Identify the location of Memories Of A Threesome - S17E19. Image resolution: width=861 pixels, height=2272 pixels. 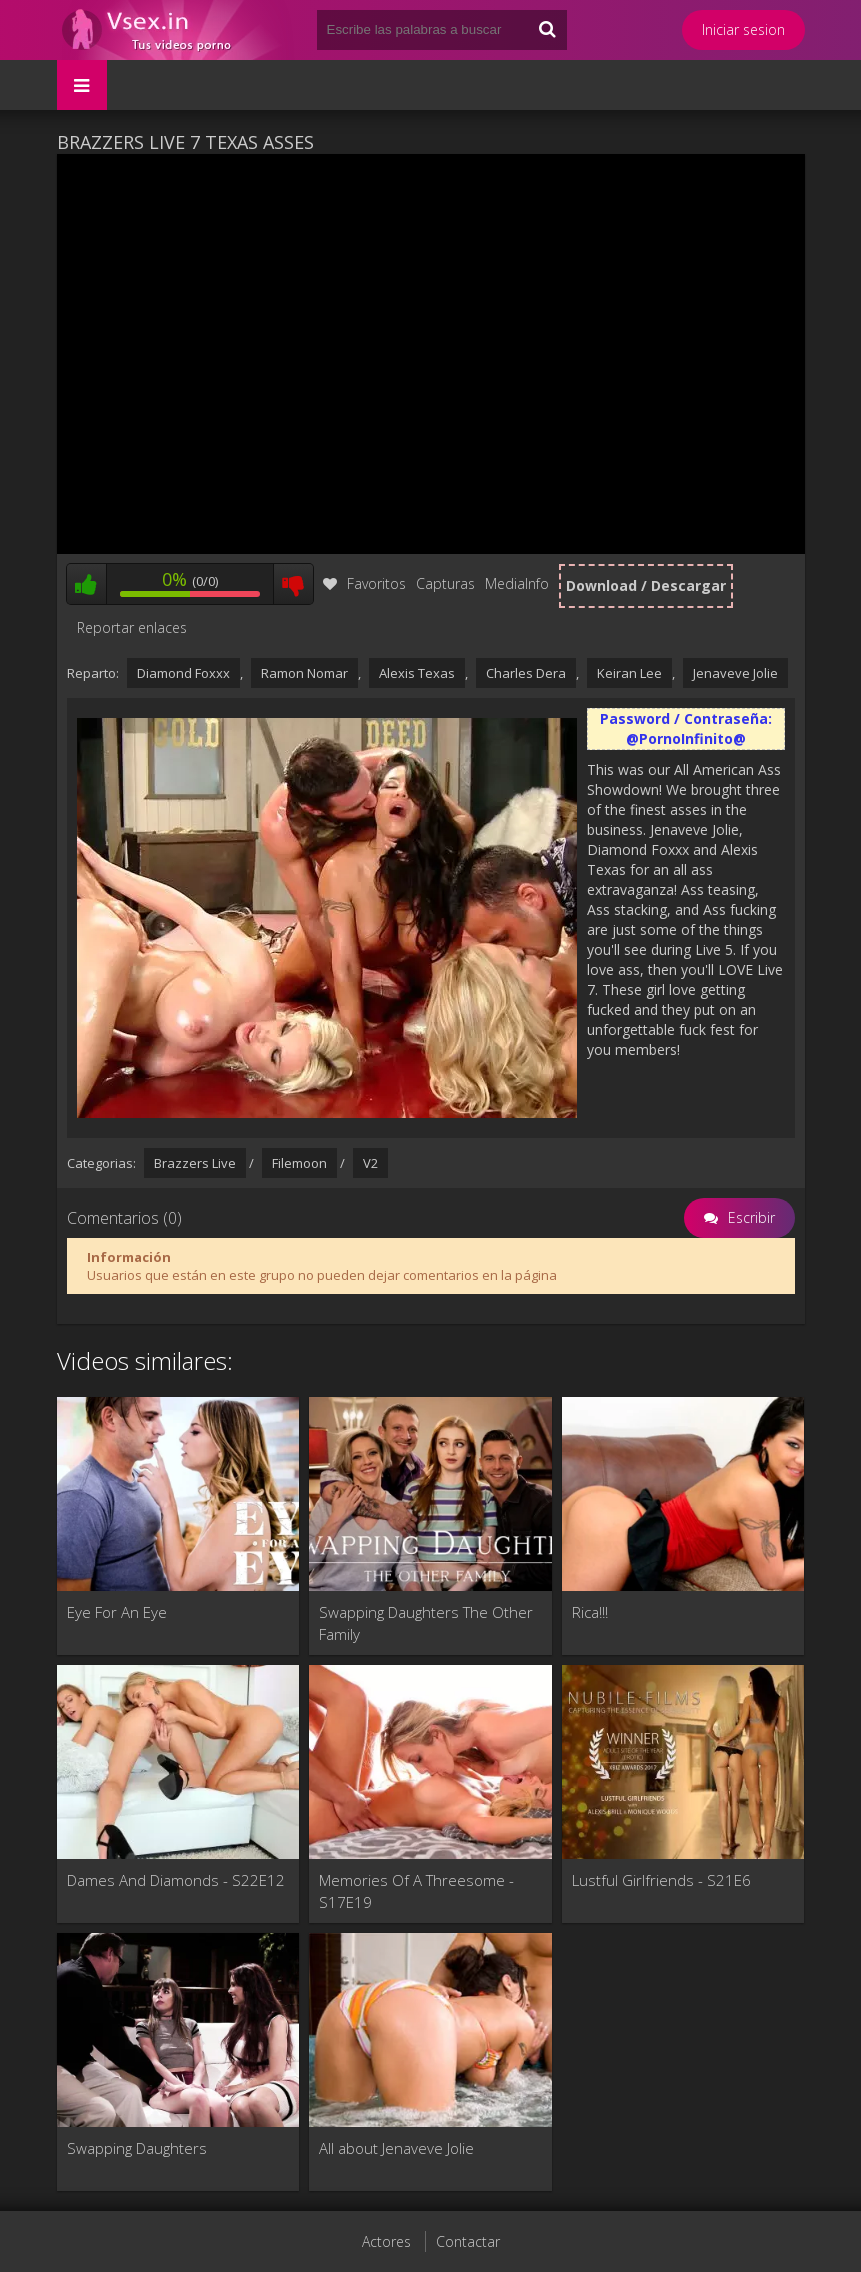
(416, 1891).